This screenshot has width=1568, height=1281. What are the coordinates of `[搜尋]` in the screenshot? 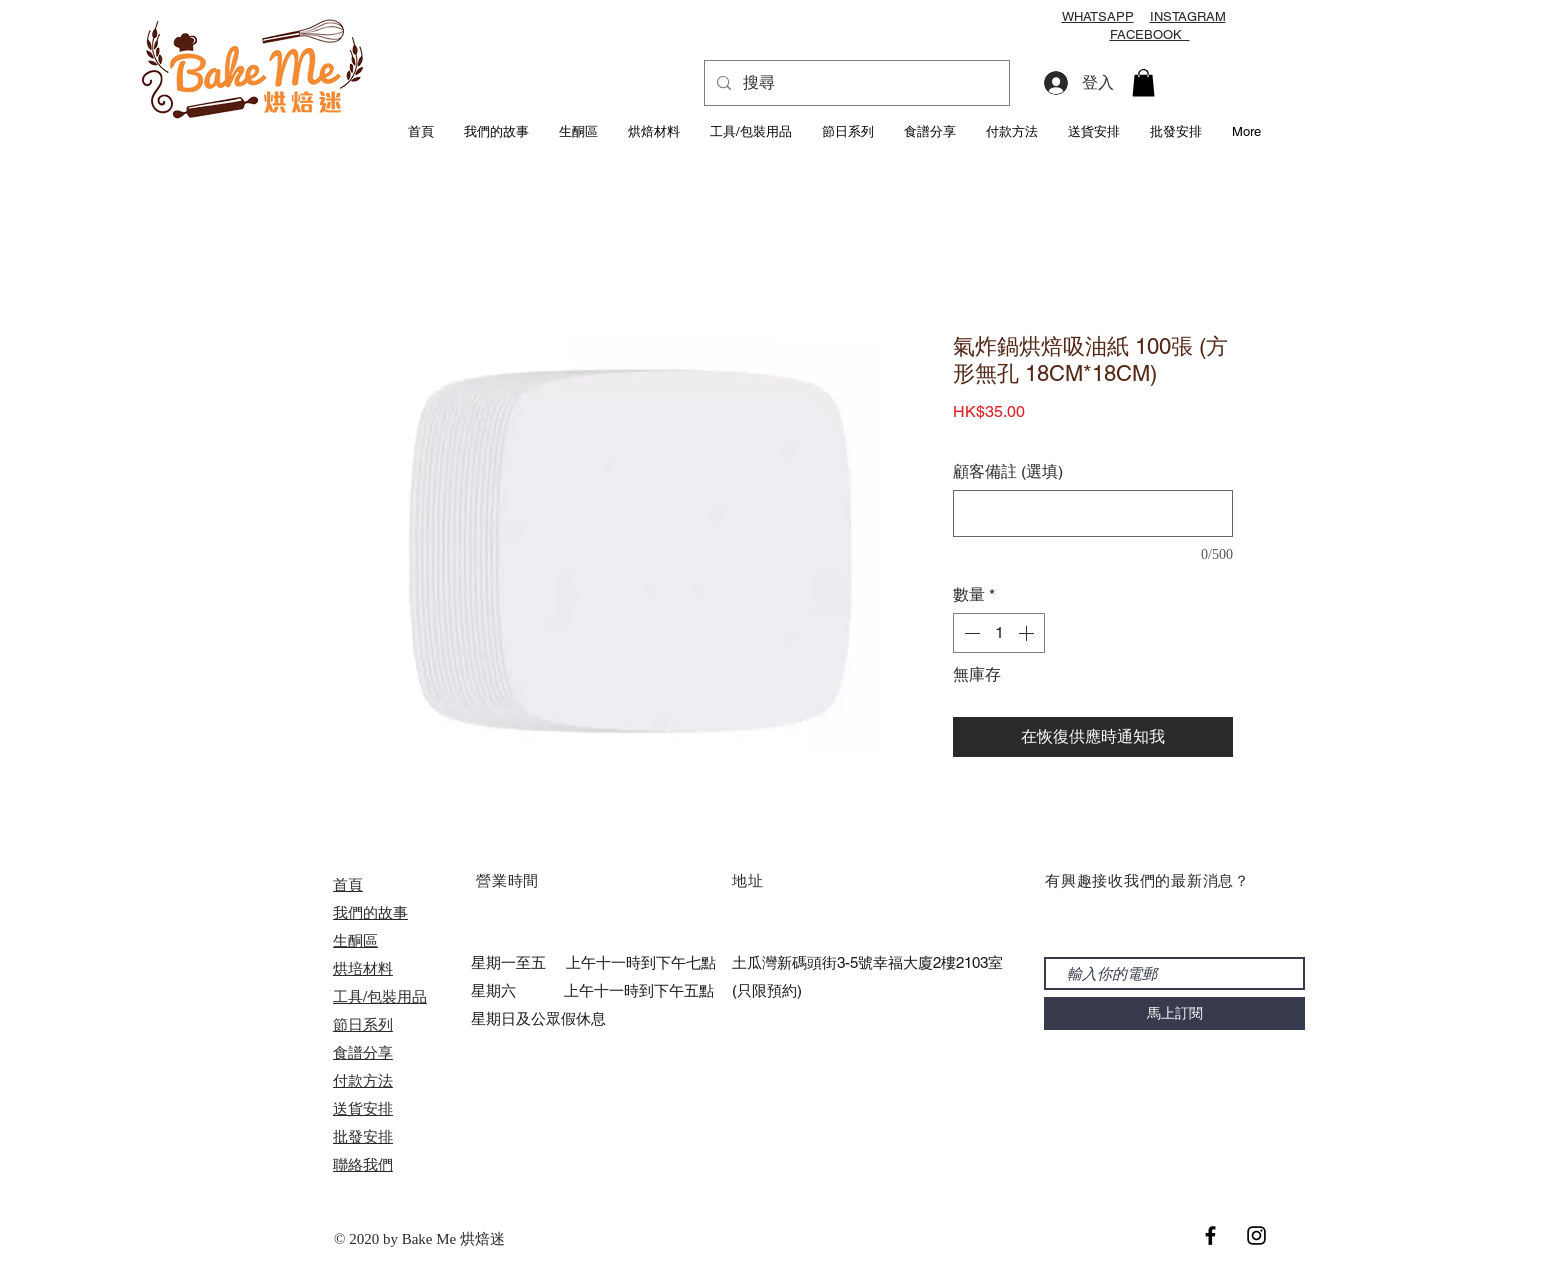 It's located at (855, 83).